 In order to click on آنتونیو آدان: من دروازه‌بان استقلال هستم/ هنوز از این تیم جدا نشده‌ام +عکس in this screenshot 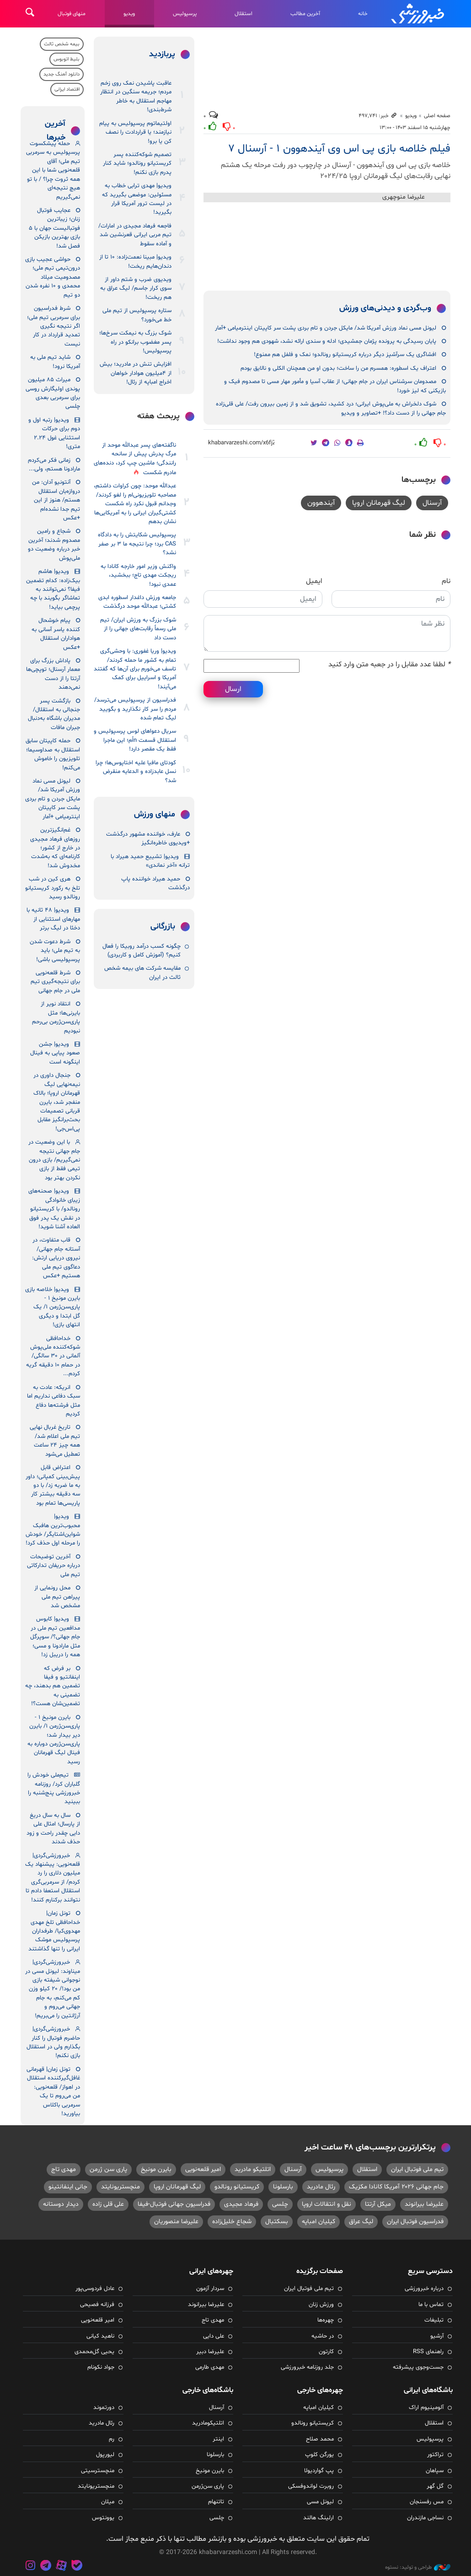, I will do `click(56, 500)`.